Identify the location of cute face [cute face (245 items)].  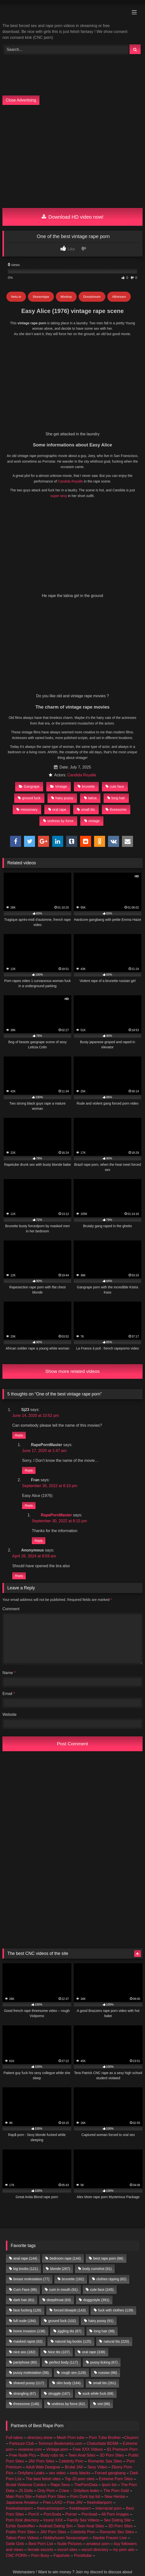
(102, 2210).